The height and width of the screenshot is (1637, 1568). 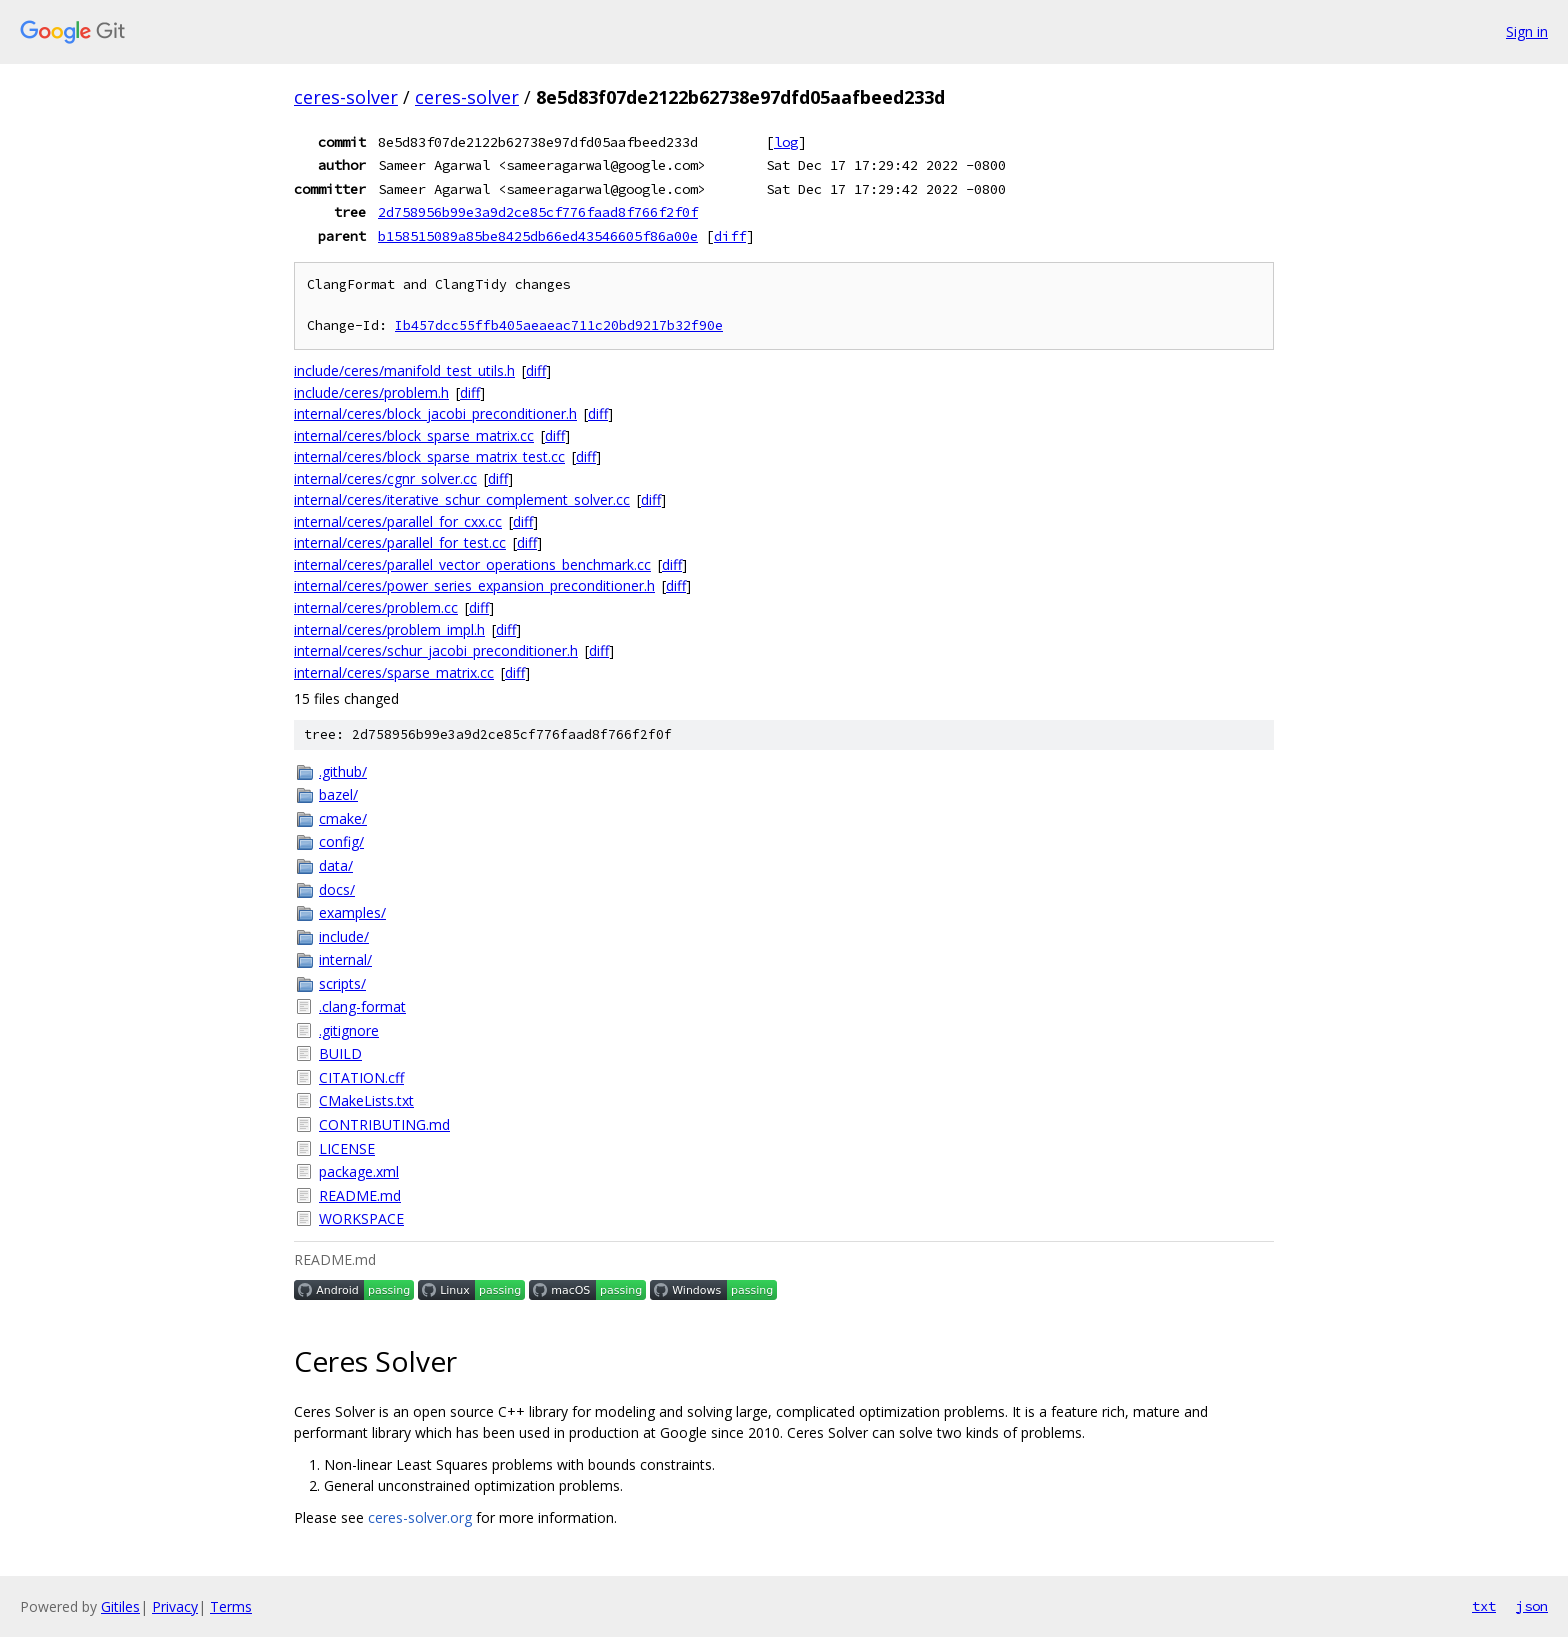 What do you see at coordinates (360, 1195) in the screenshot?
I see `README.md` at bounding box center [360, 1195].